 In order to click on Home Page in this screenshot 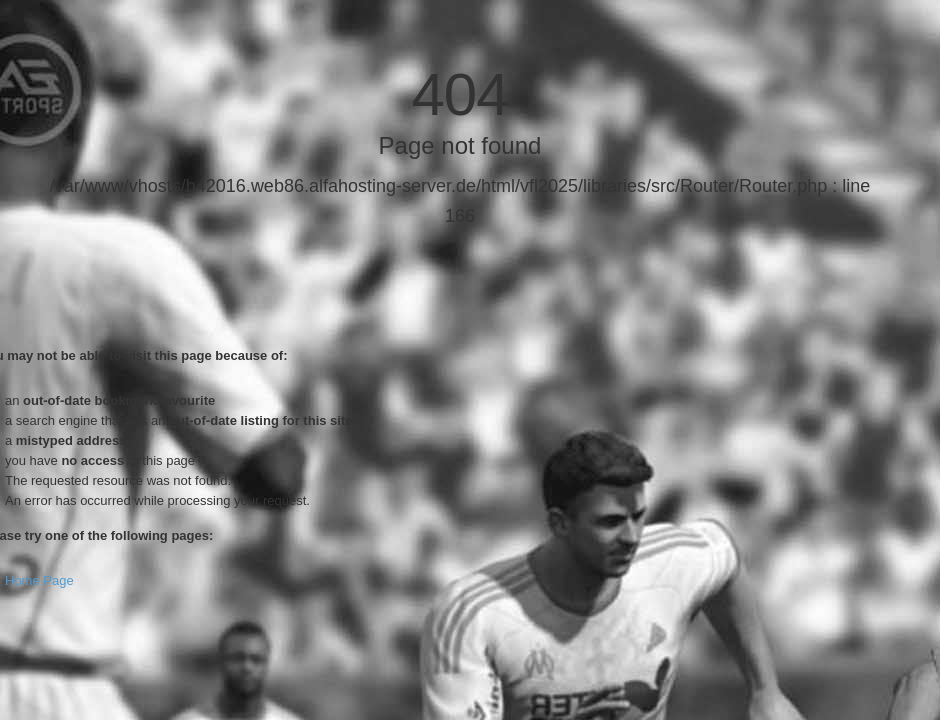, I will do `click(39, 580)`.